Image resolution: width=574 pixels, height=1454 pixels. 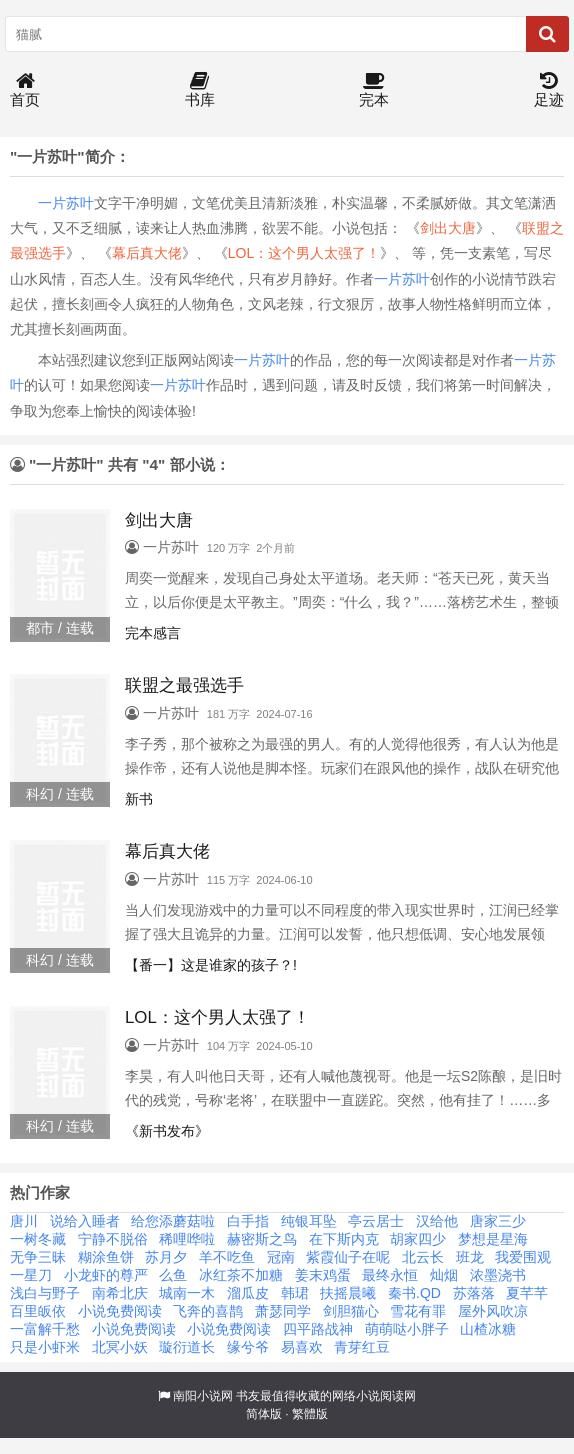 I want to click on 缘兮爷, so click(x=248, y=1347).